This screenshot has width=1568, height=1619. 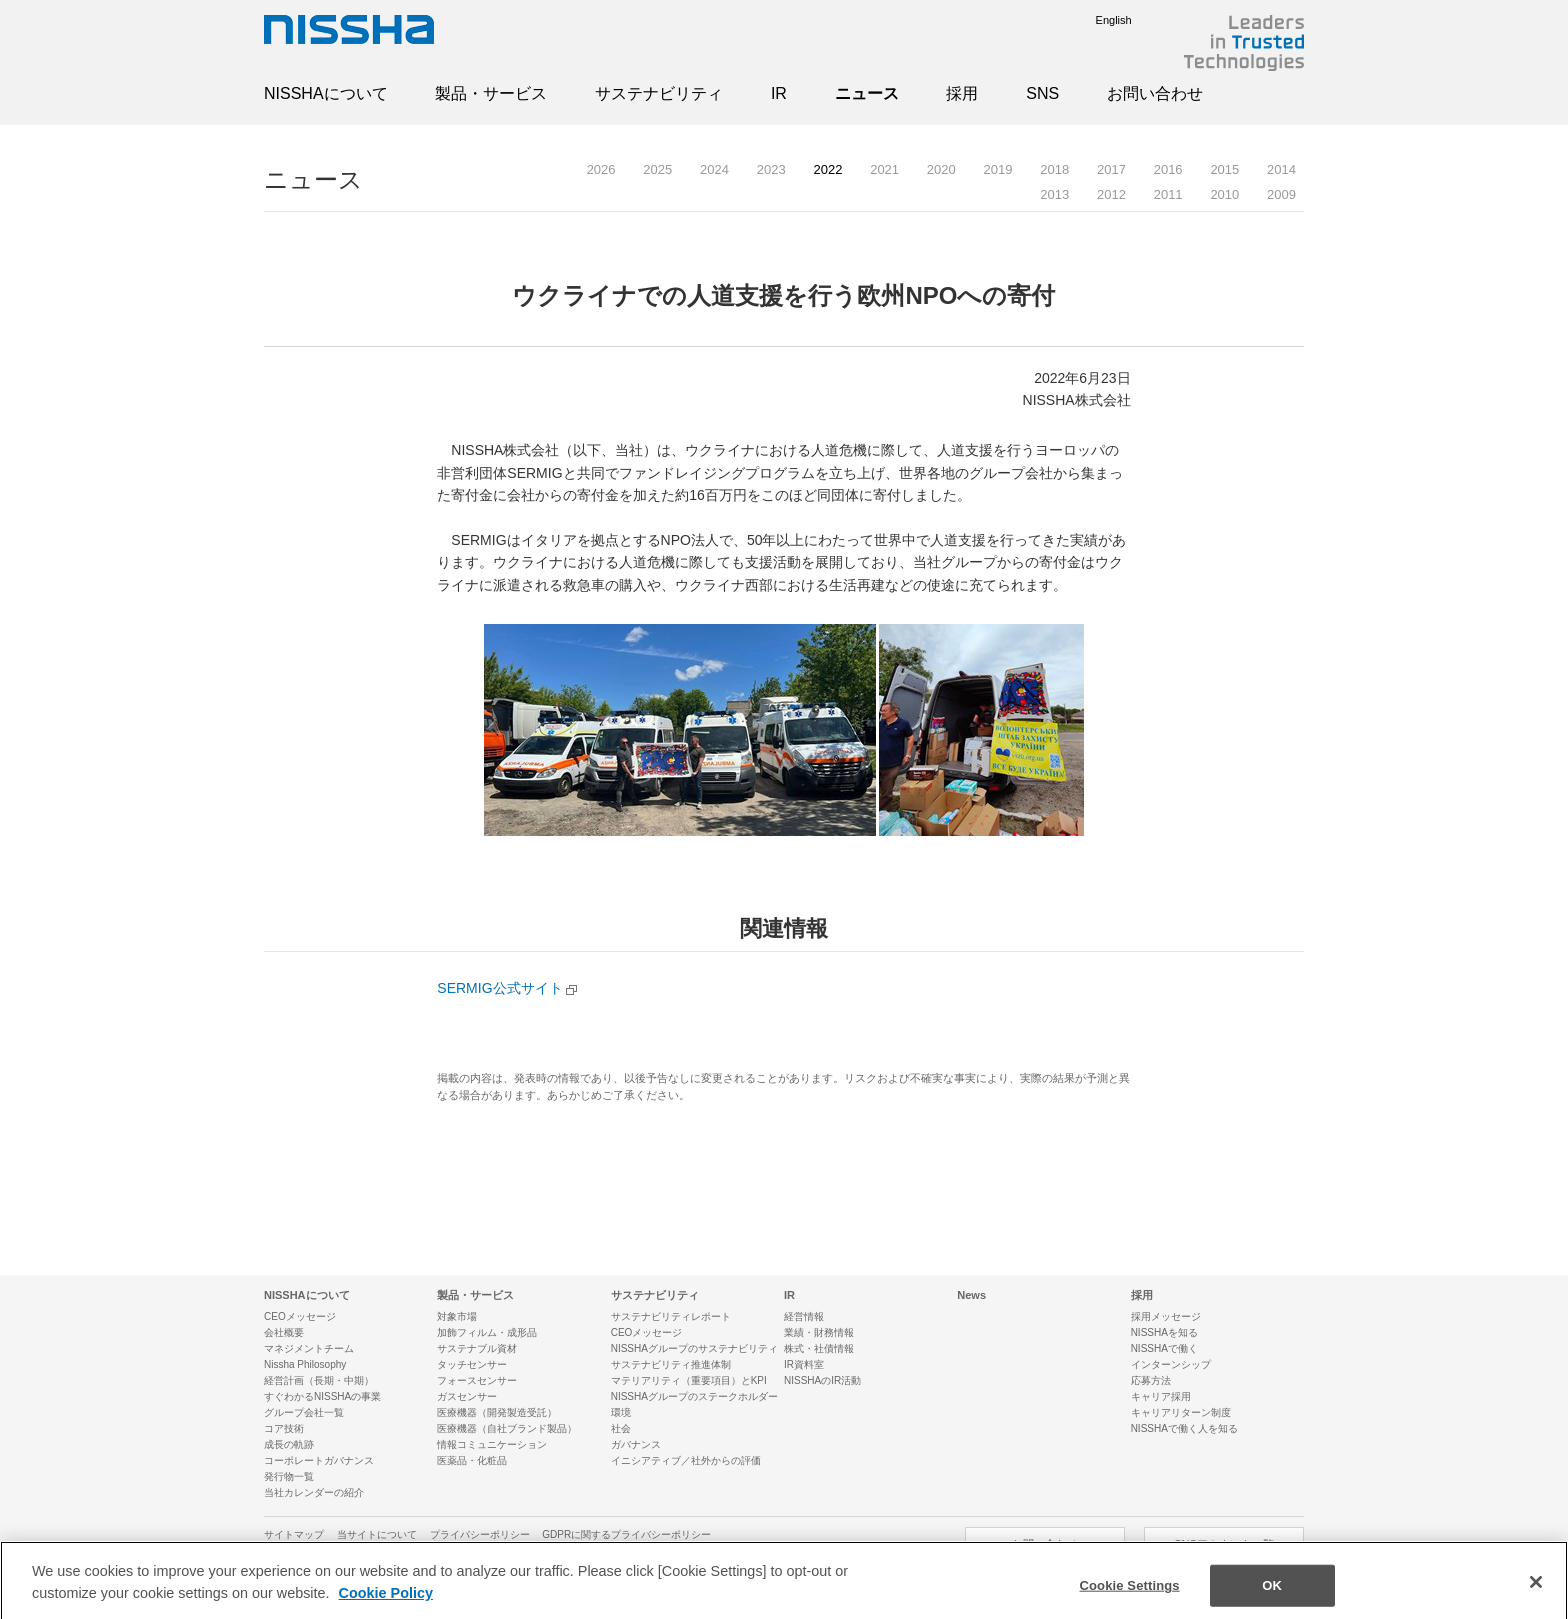 I want to click on 2009, so click(x=1281, y=194).